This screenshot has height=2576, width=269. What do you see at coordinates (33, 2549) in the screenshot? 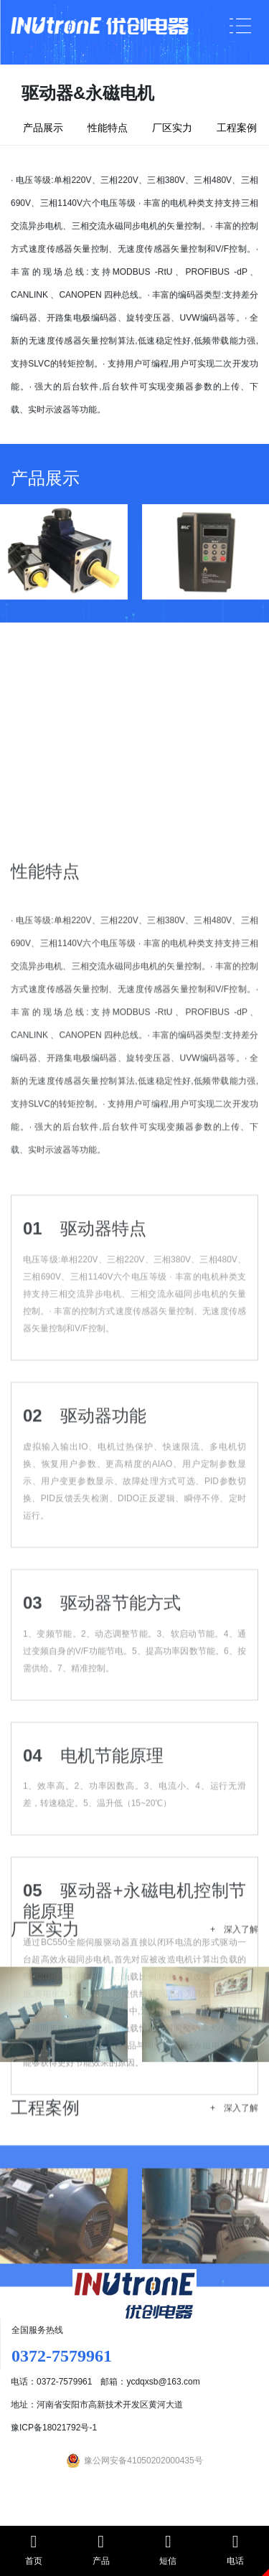
I see `首页` at bounding box center [33, 2549].